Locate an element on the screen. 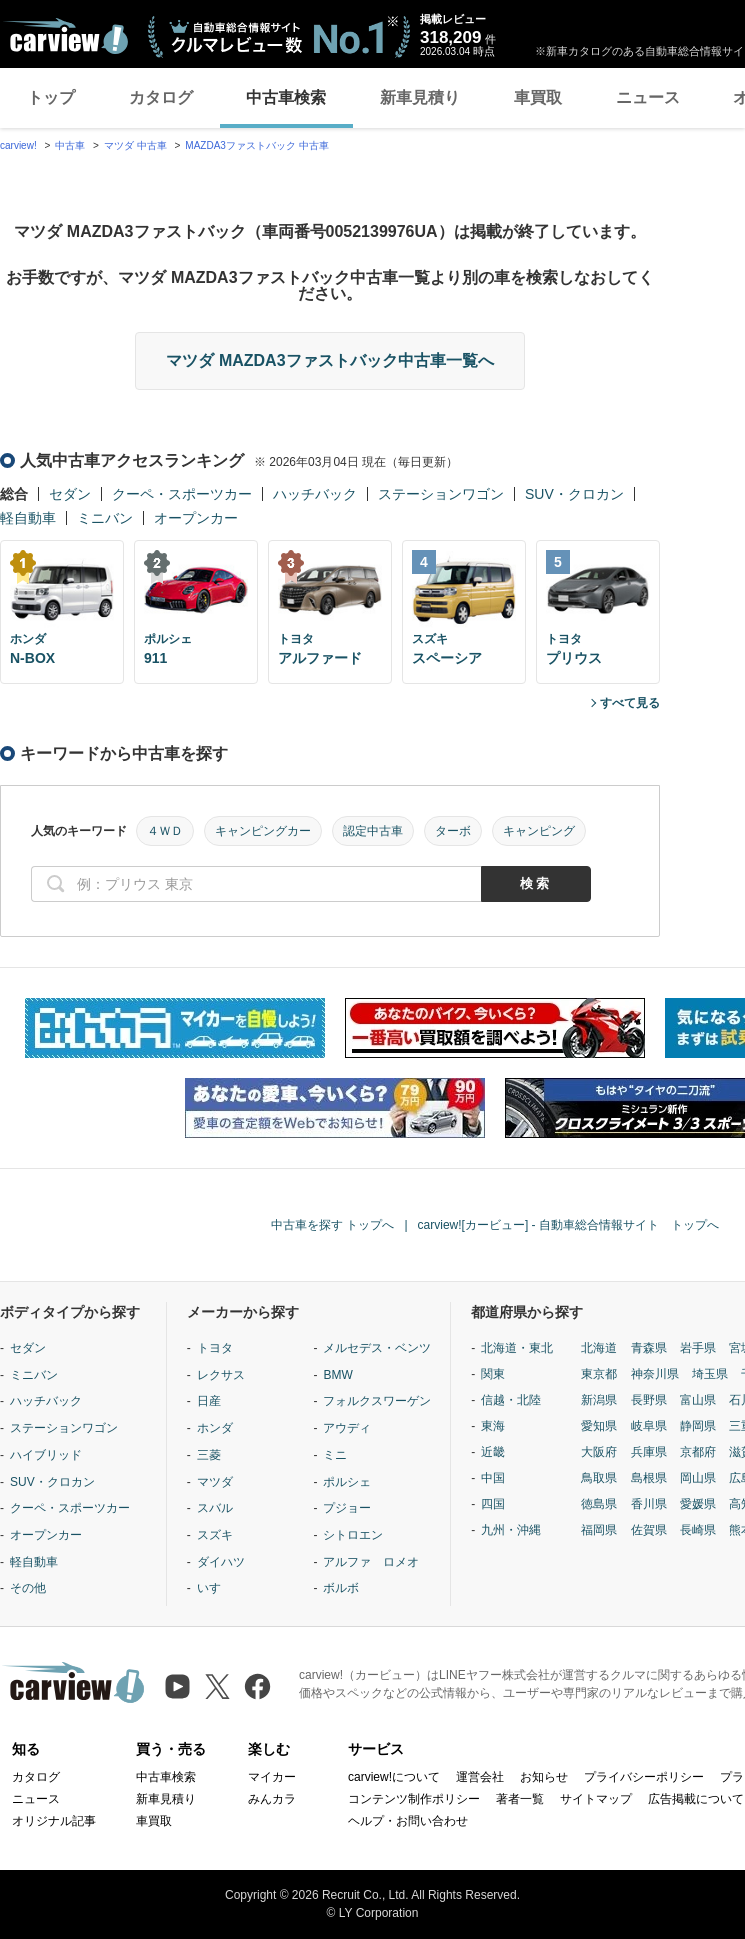  ニュース is located at coordinates (648, 97).